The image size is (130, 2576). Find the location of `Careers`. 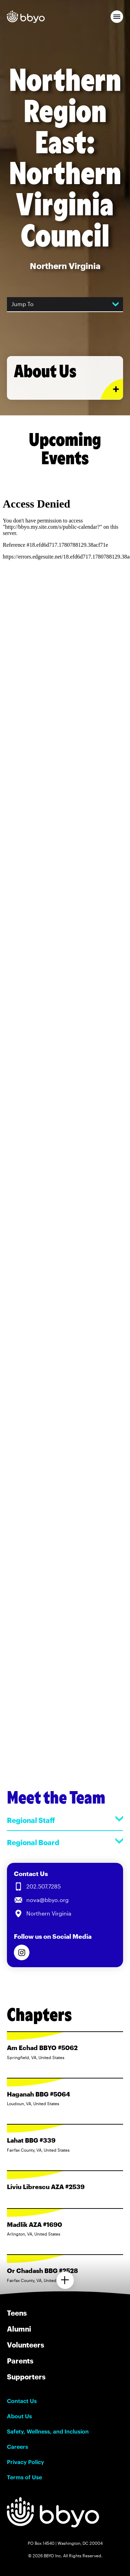

Careers is located at coordinates (17, 2446).